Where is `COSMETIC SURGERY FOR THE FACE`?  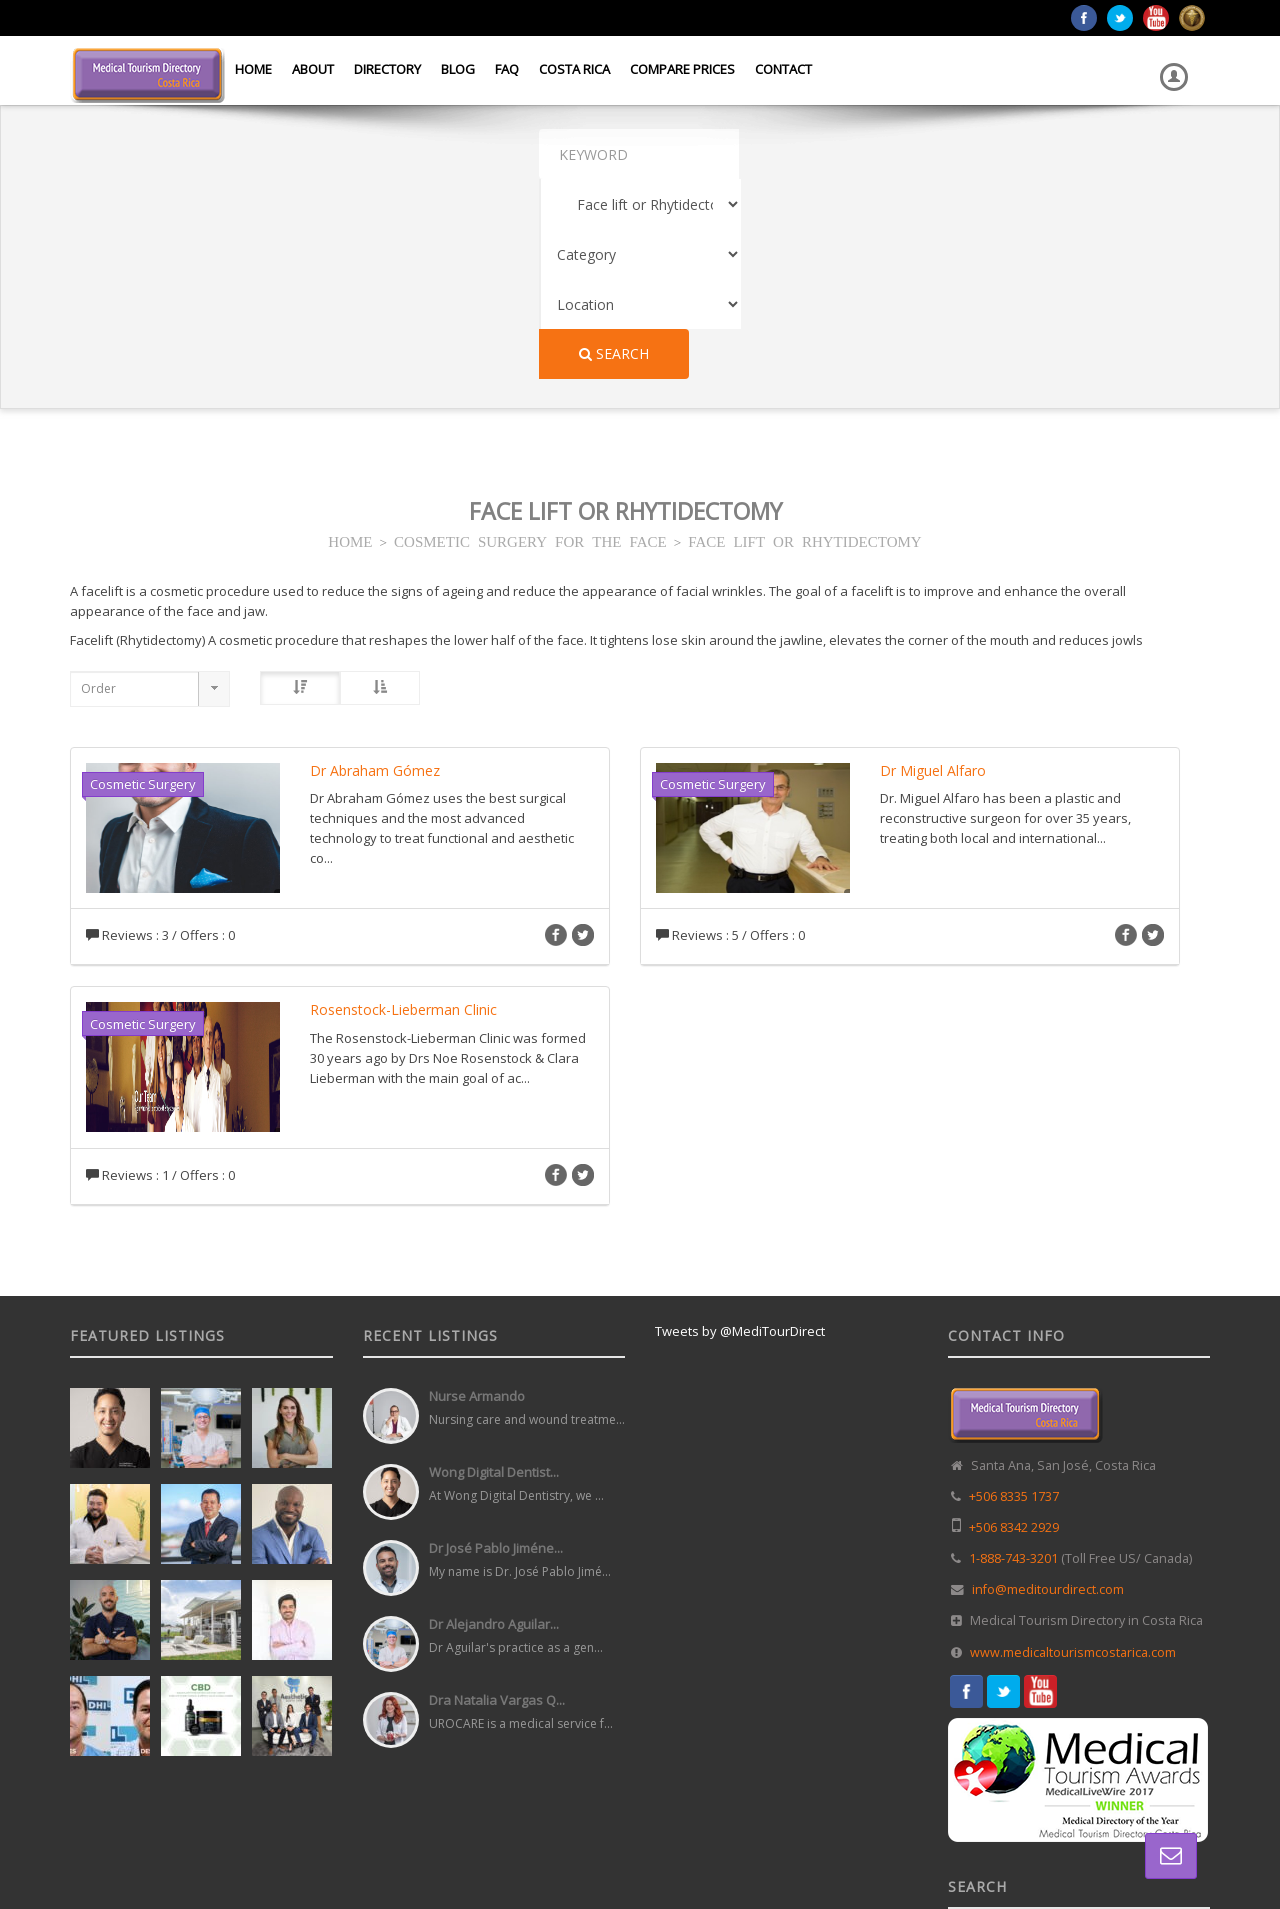
COSMETIC SURGERY FOR THE FACE is located at coordinates (530, 340).